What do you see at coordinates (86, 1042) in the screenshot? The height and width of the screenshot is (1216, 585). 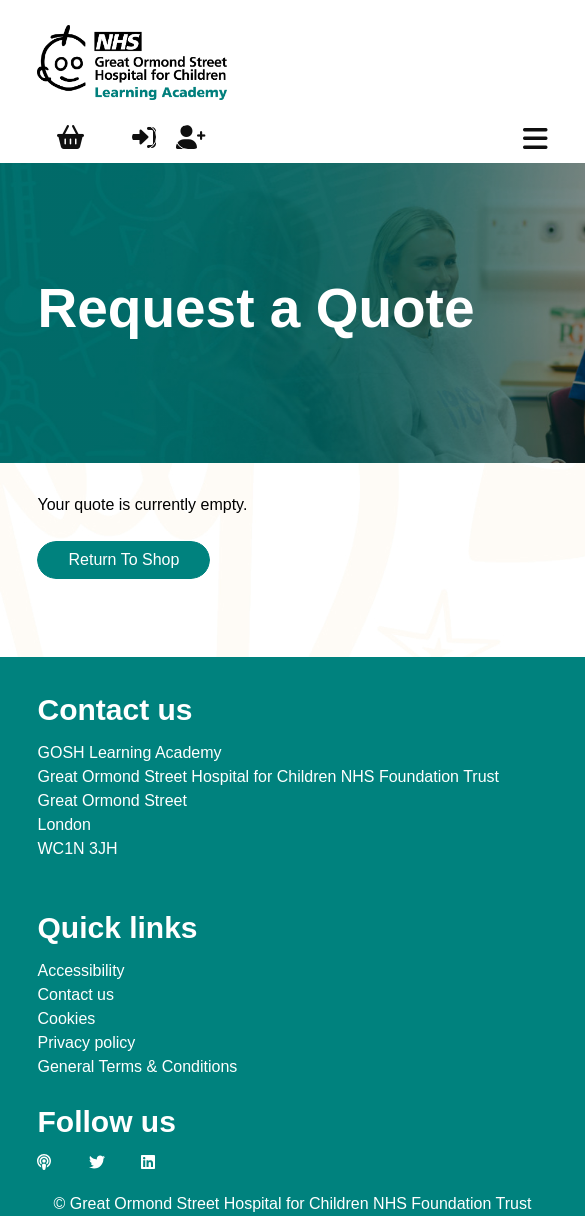 I see `Privacy policy` at bounding box center [86, 1042].